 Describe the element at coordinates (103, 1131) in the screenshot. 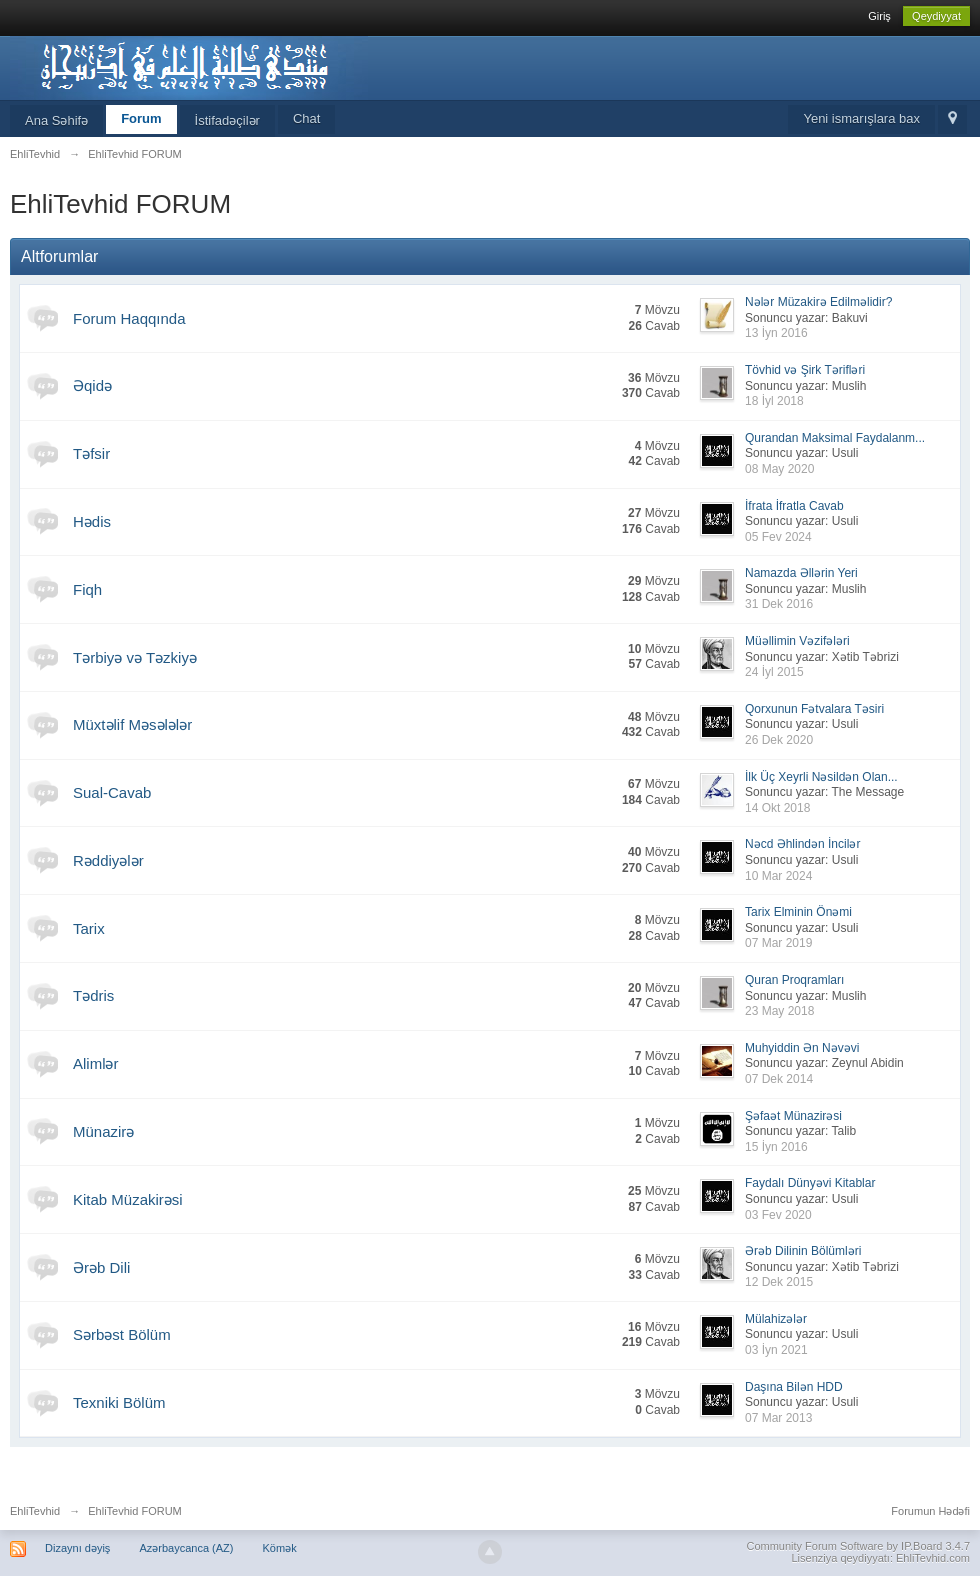

I see `Münazirə` at that location.